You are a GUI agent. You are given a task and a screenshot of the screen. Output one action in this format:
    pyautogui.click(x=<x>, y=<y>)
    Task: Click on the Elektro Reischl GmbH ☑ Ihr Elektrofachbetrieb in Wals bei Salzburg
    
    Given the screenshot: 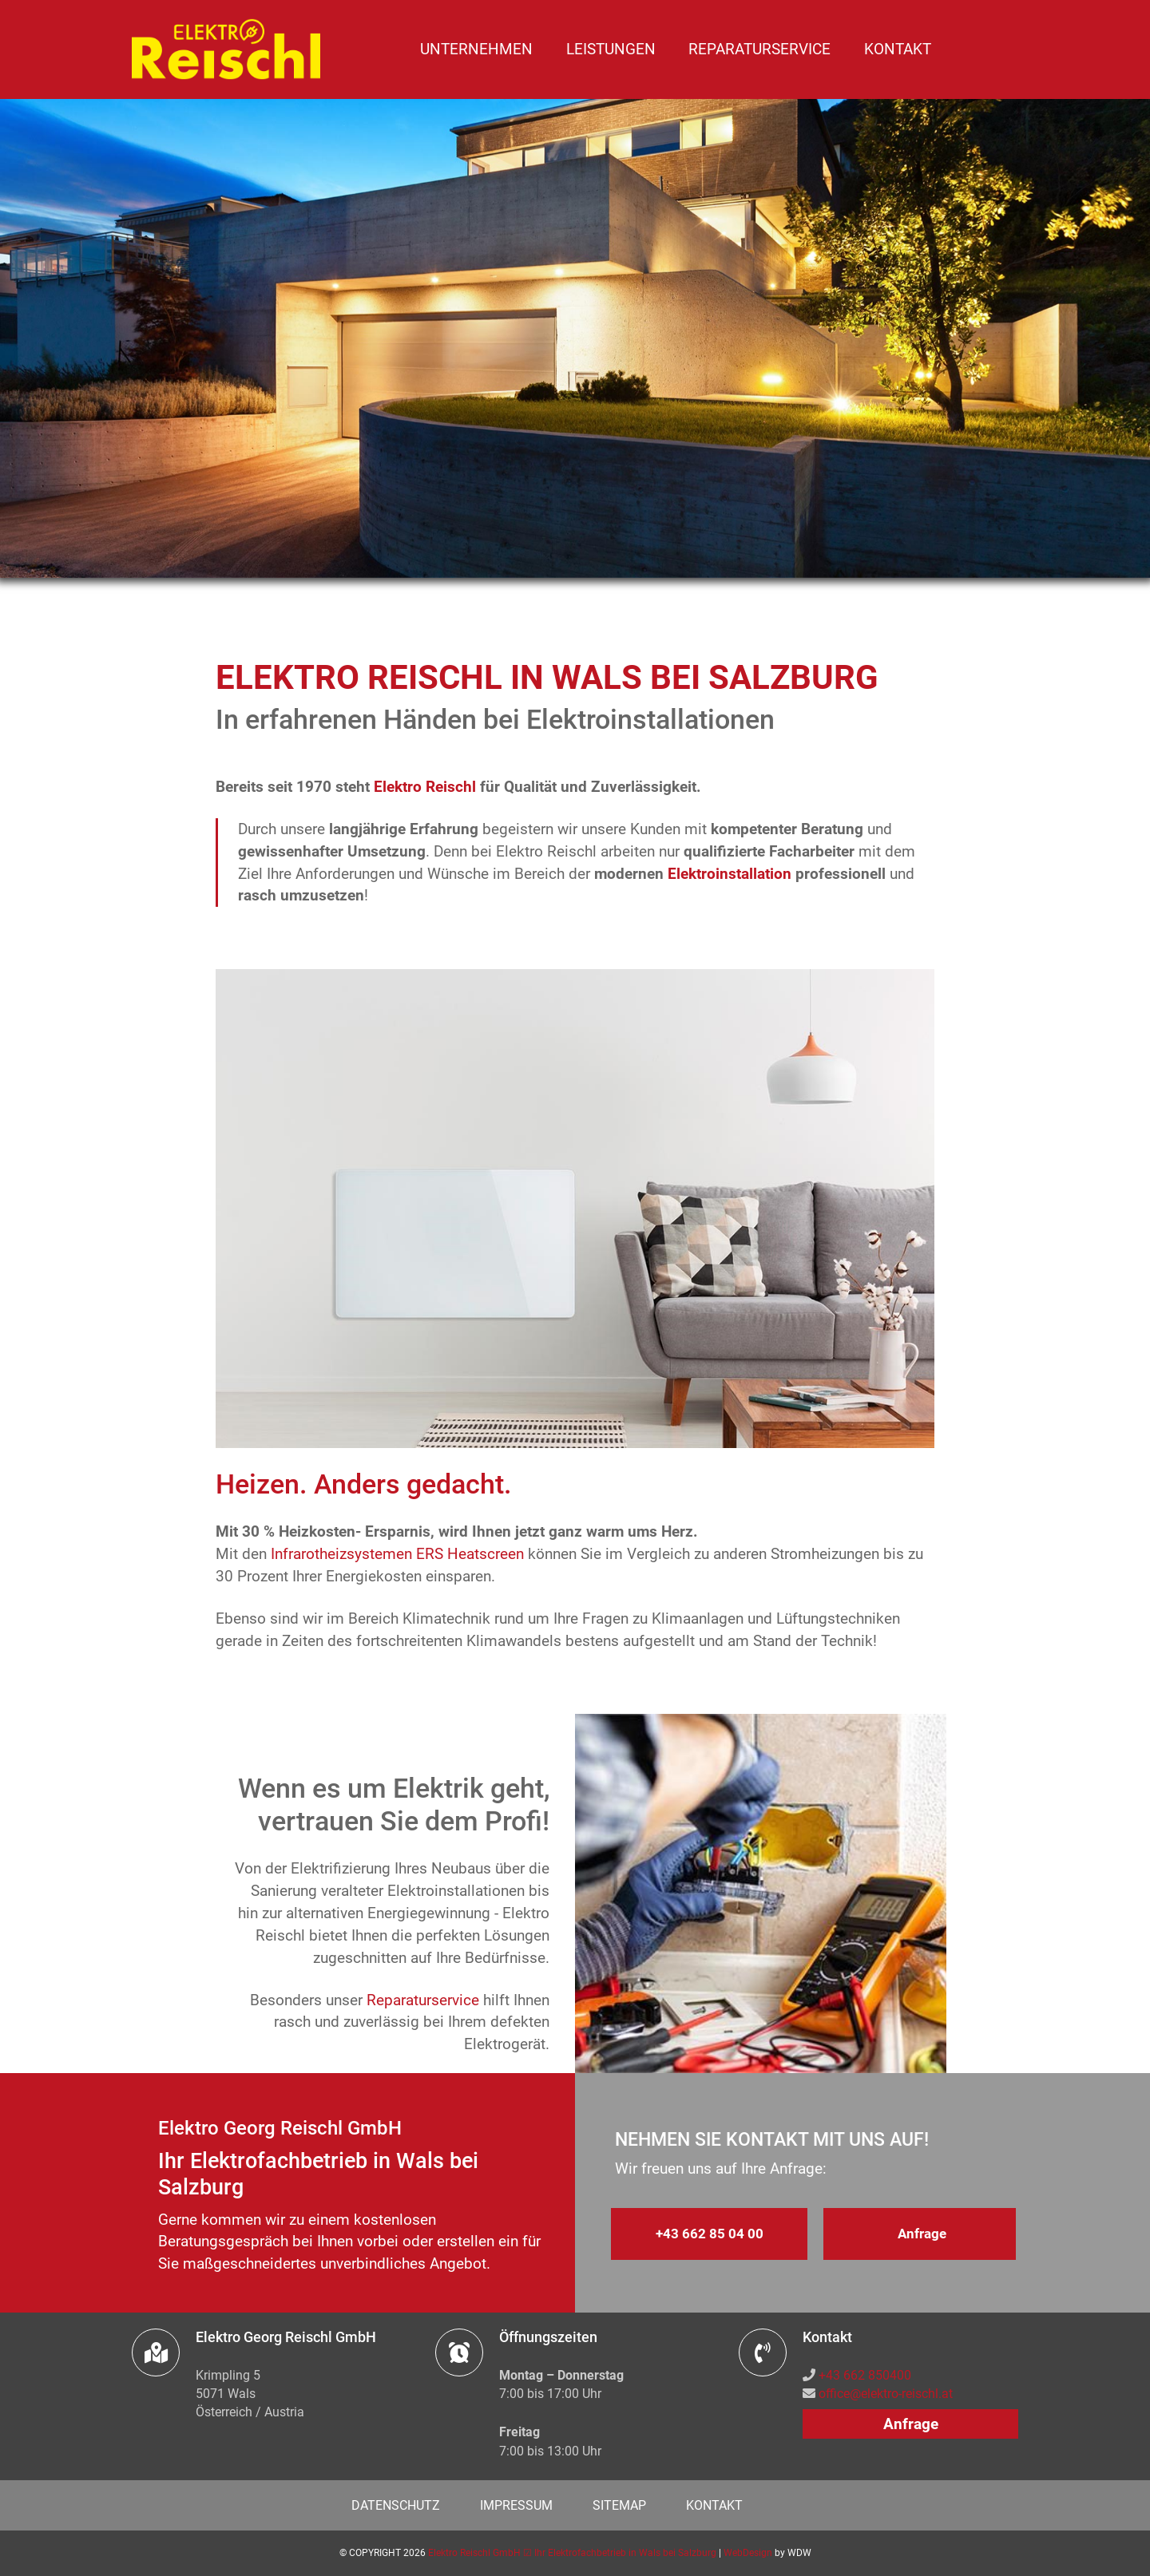 What is the action you would take?
    pyautogui.click(x=572, y=2552)
    